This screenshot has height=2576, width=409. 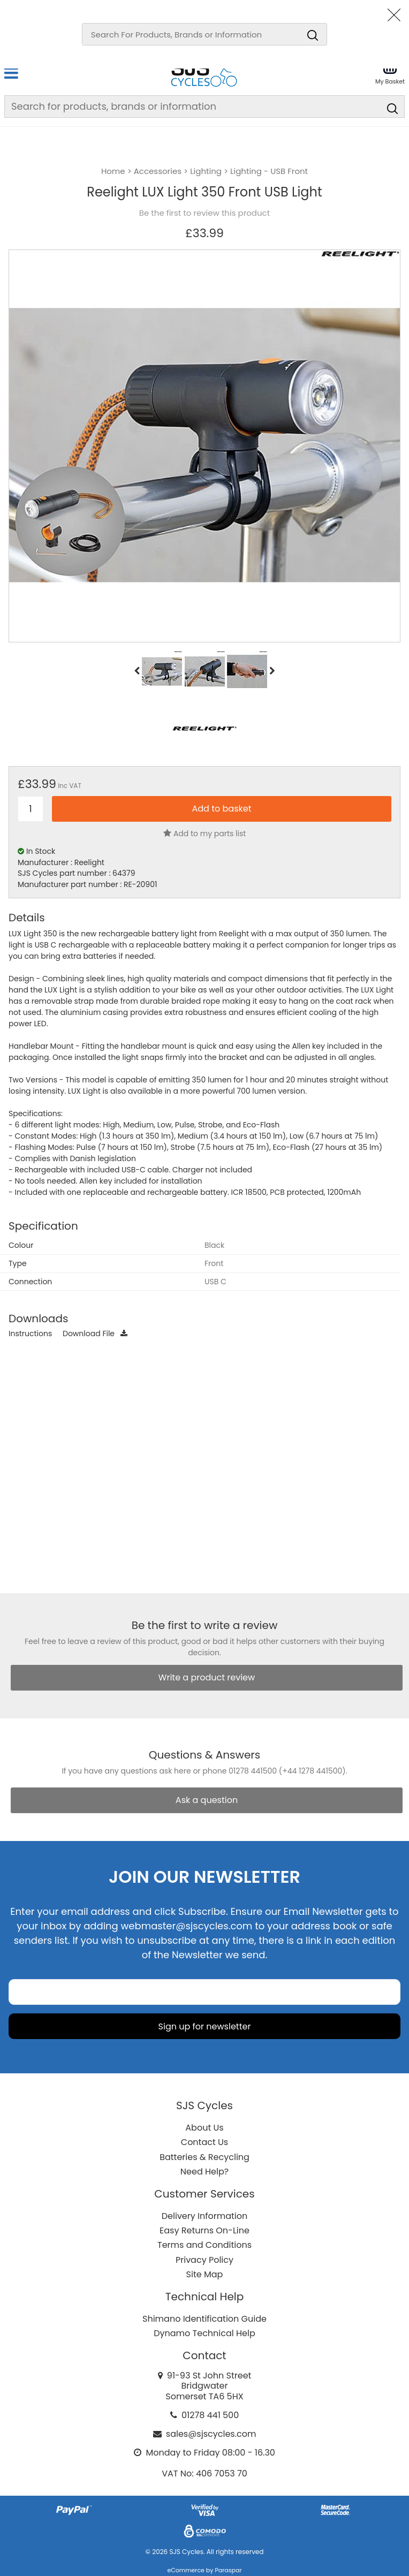 I want to click on Paraspar, so click(x=228, y=2570).